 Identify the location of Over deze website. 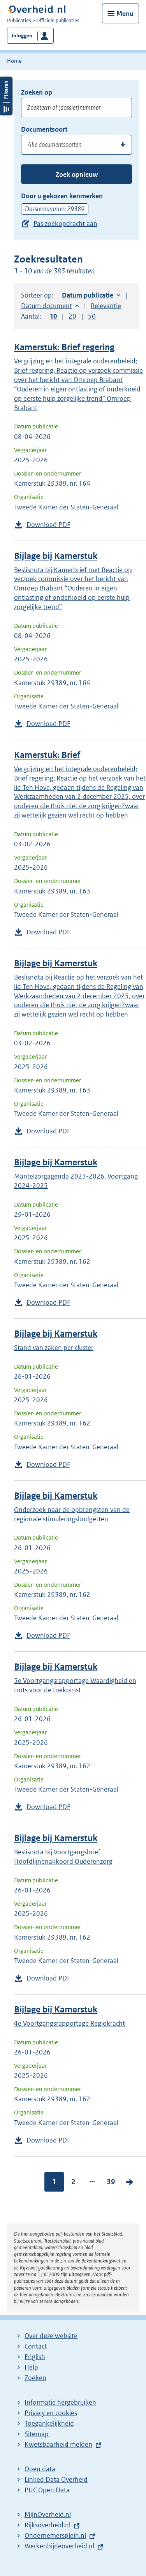
(51, 2335).